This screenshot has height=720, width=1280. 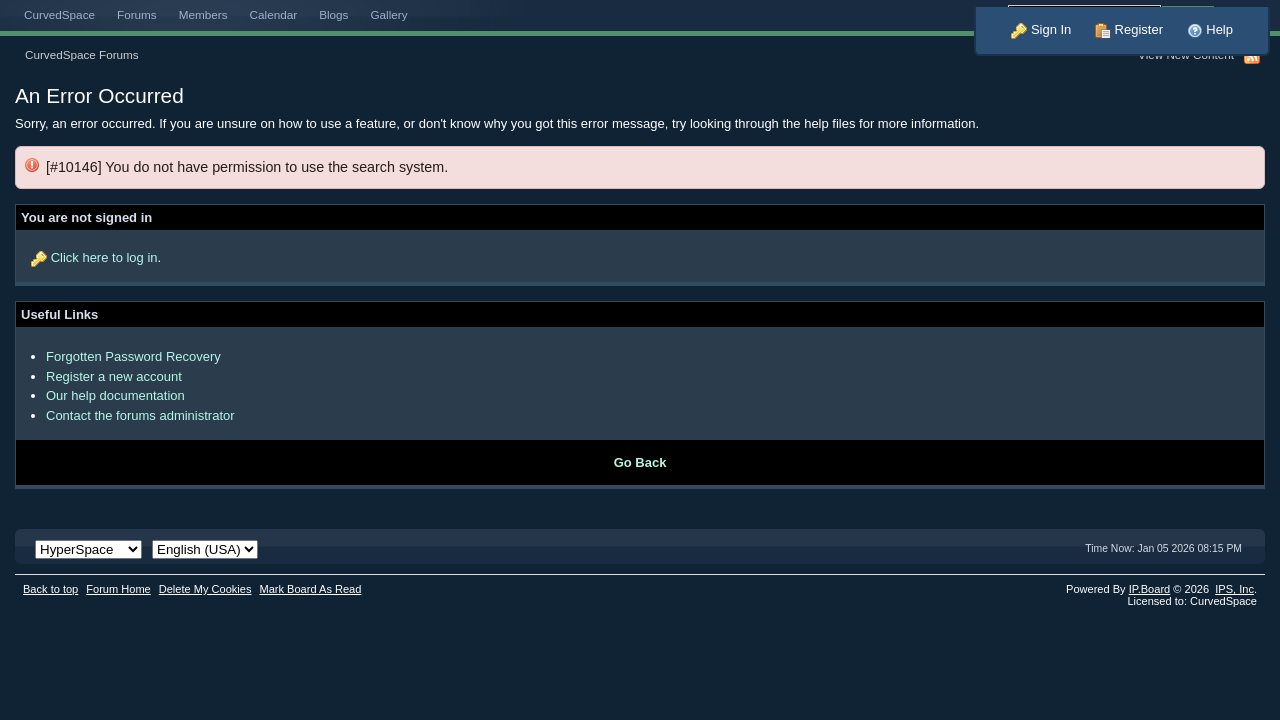 I want to click on Help, so click(x=1210, y=29).